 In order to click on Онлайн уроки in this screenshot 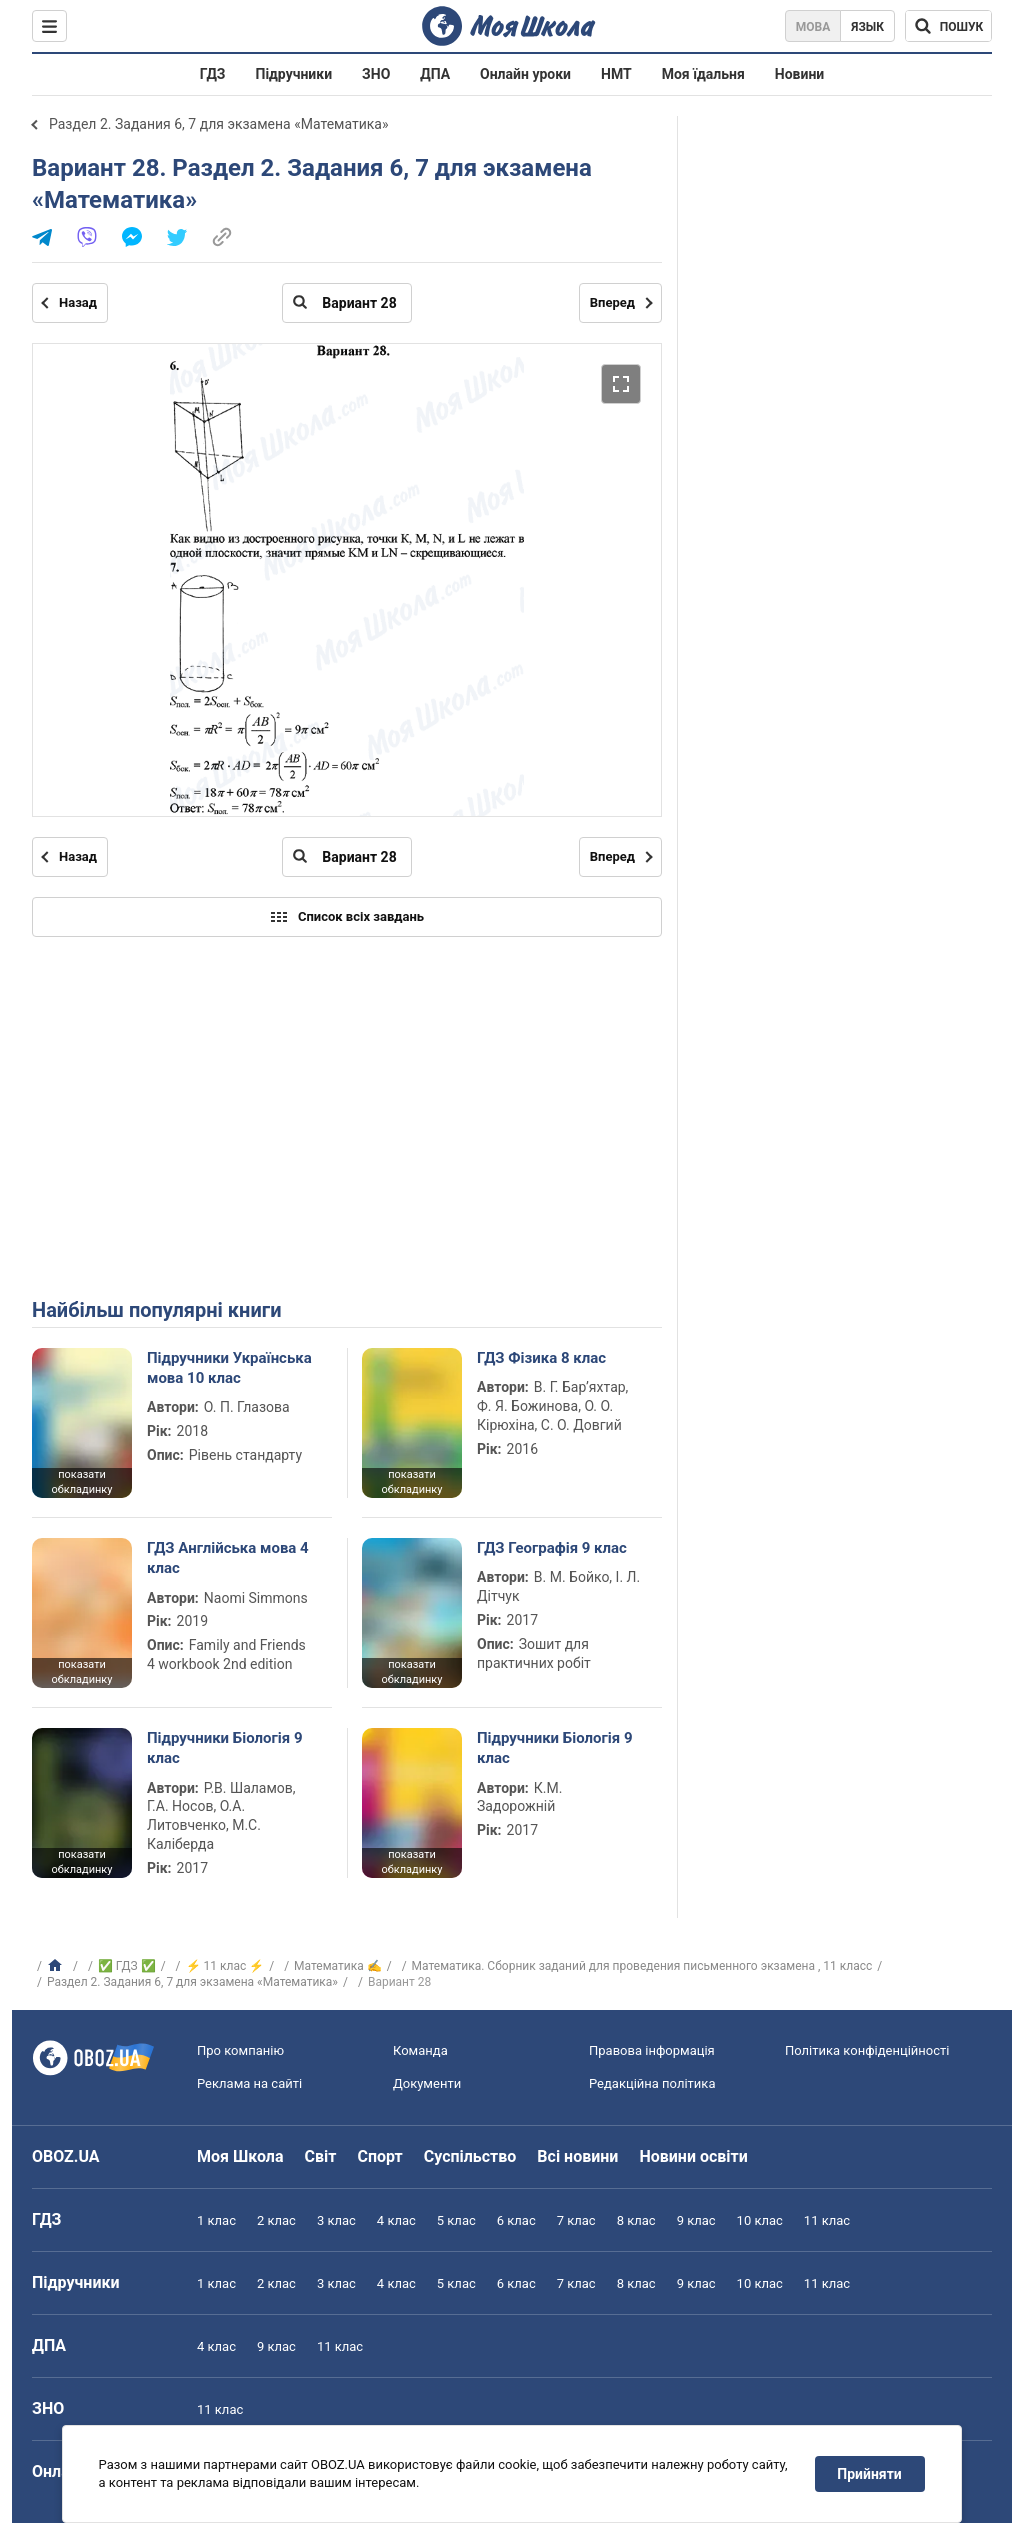, I will do `click(525, 74)`.